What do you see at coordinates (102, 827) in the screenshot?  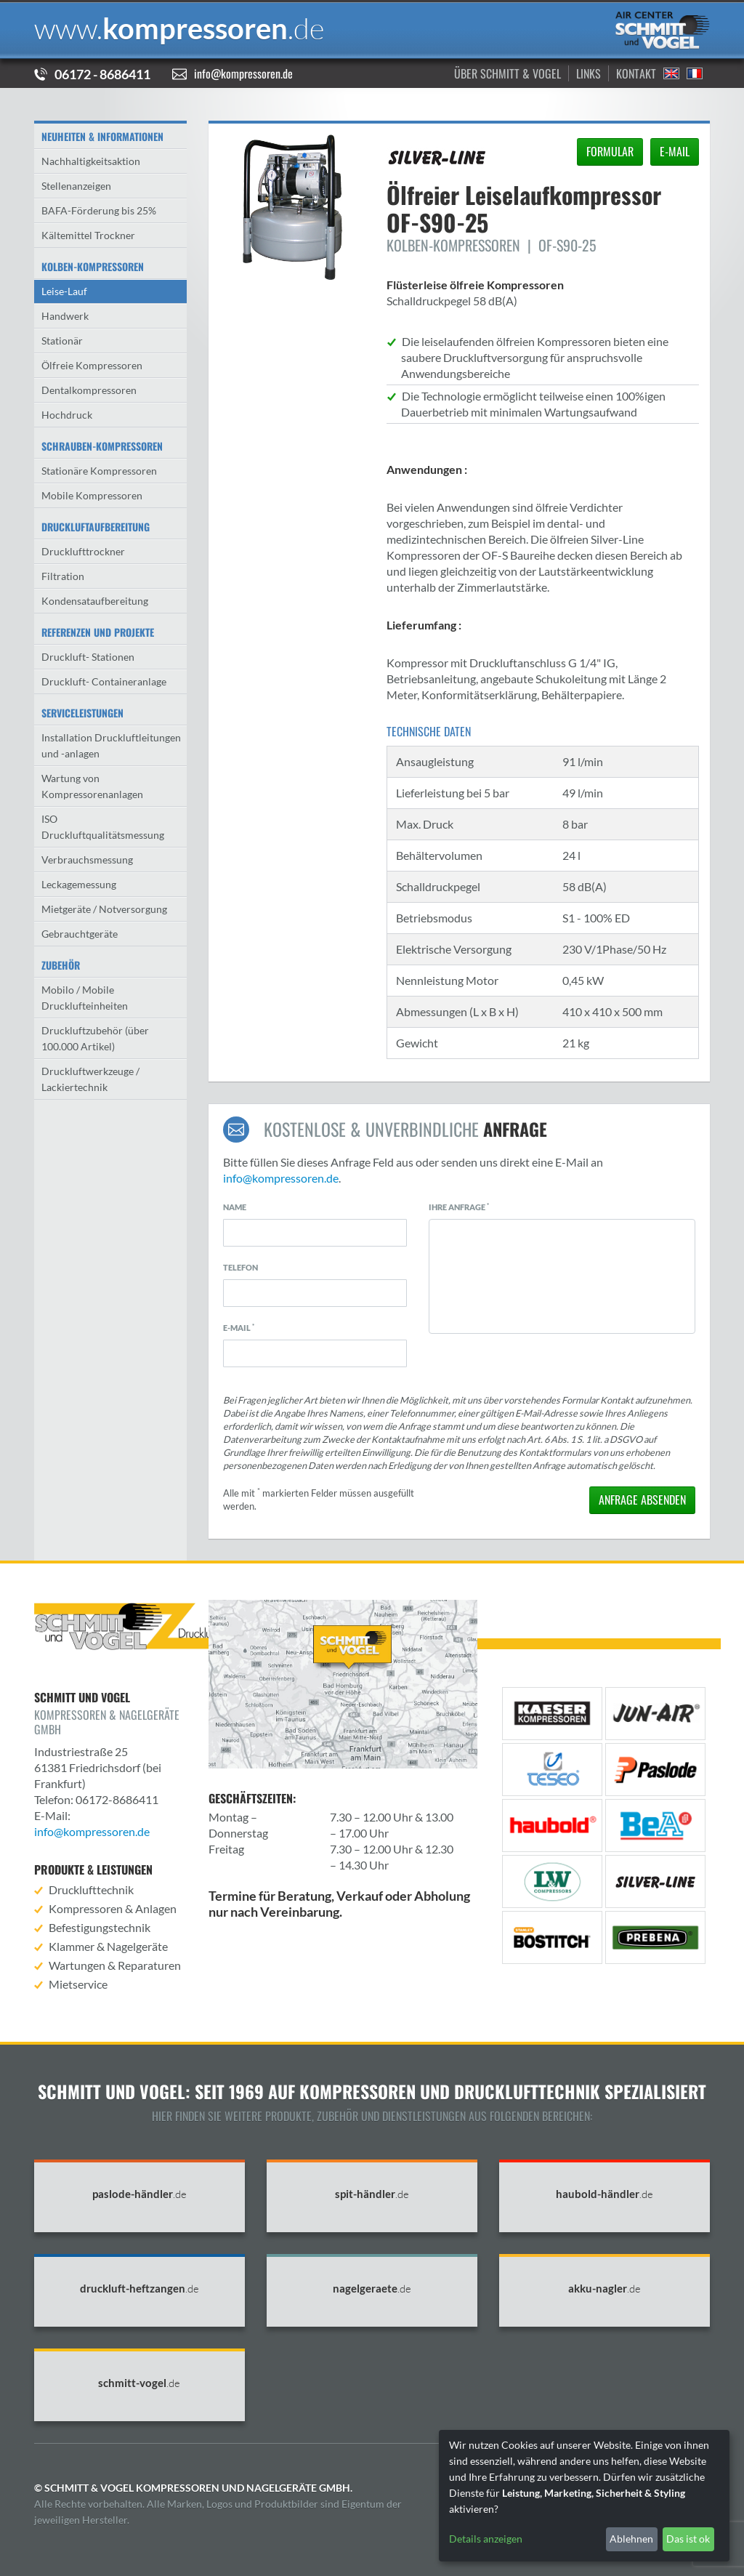 I see `ISO Druckluftqualitätsmessung` at bounding box center [102, 827].